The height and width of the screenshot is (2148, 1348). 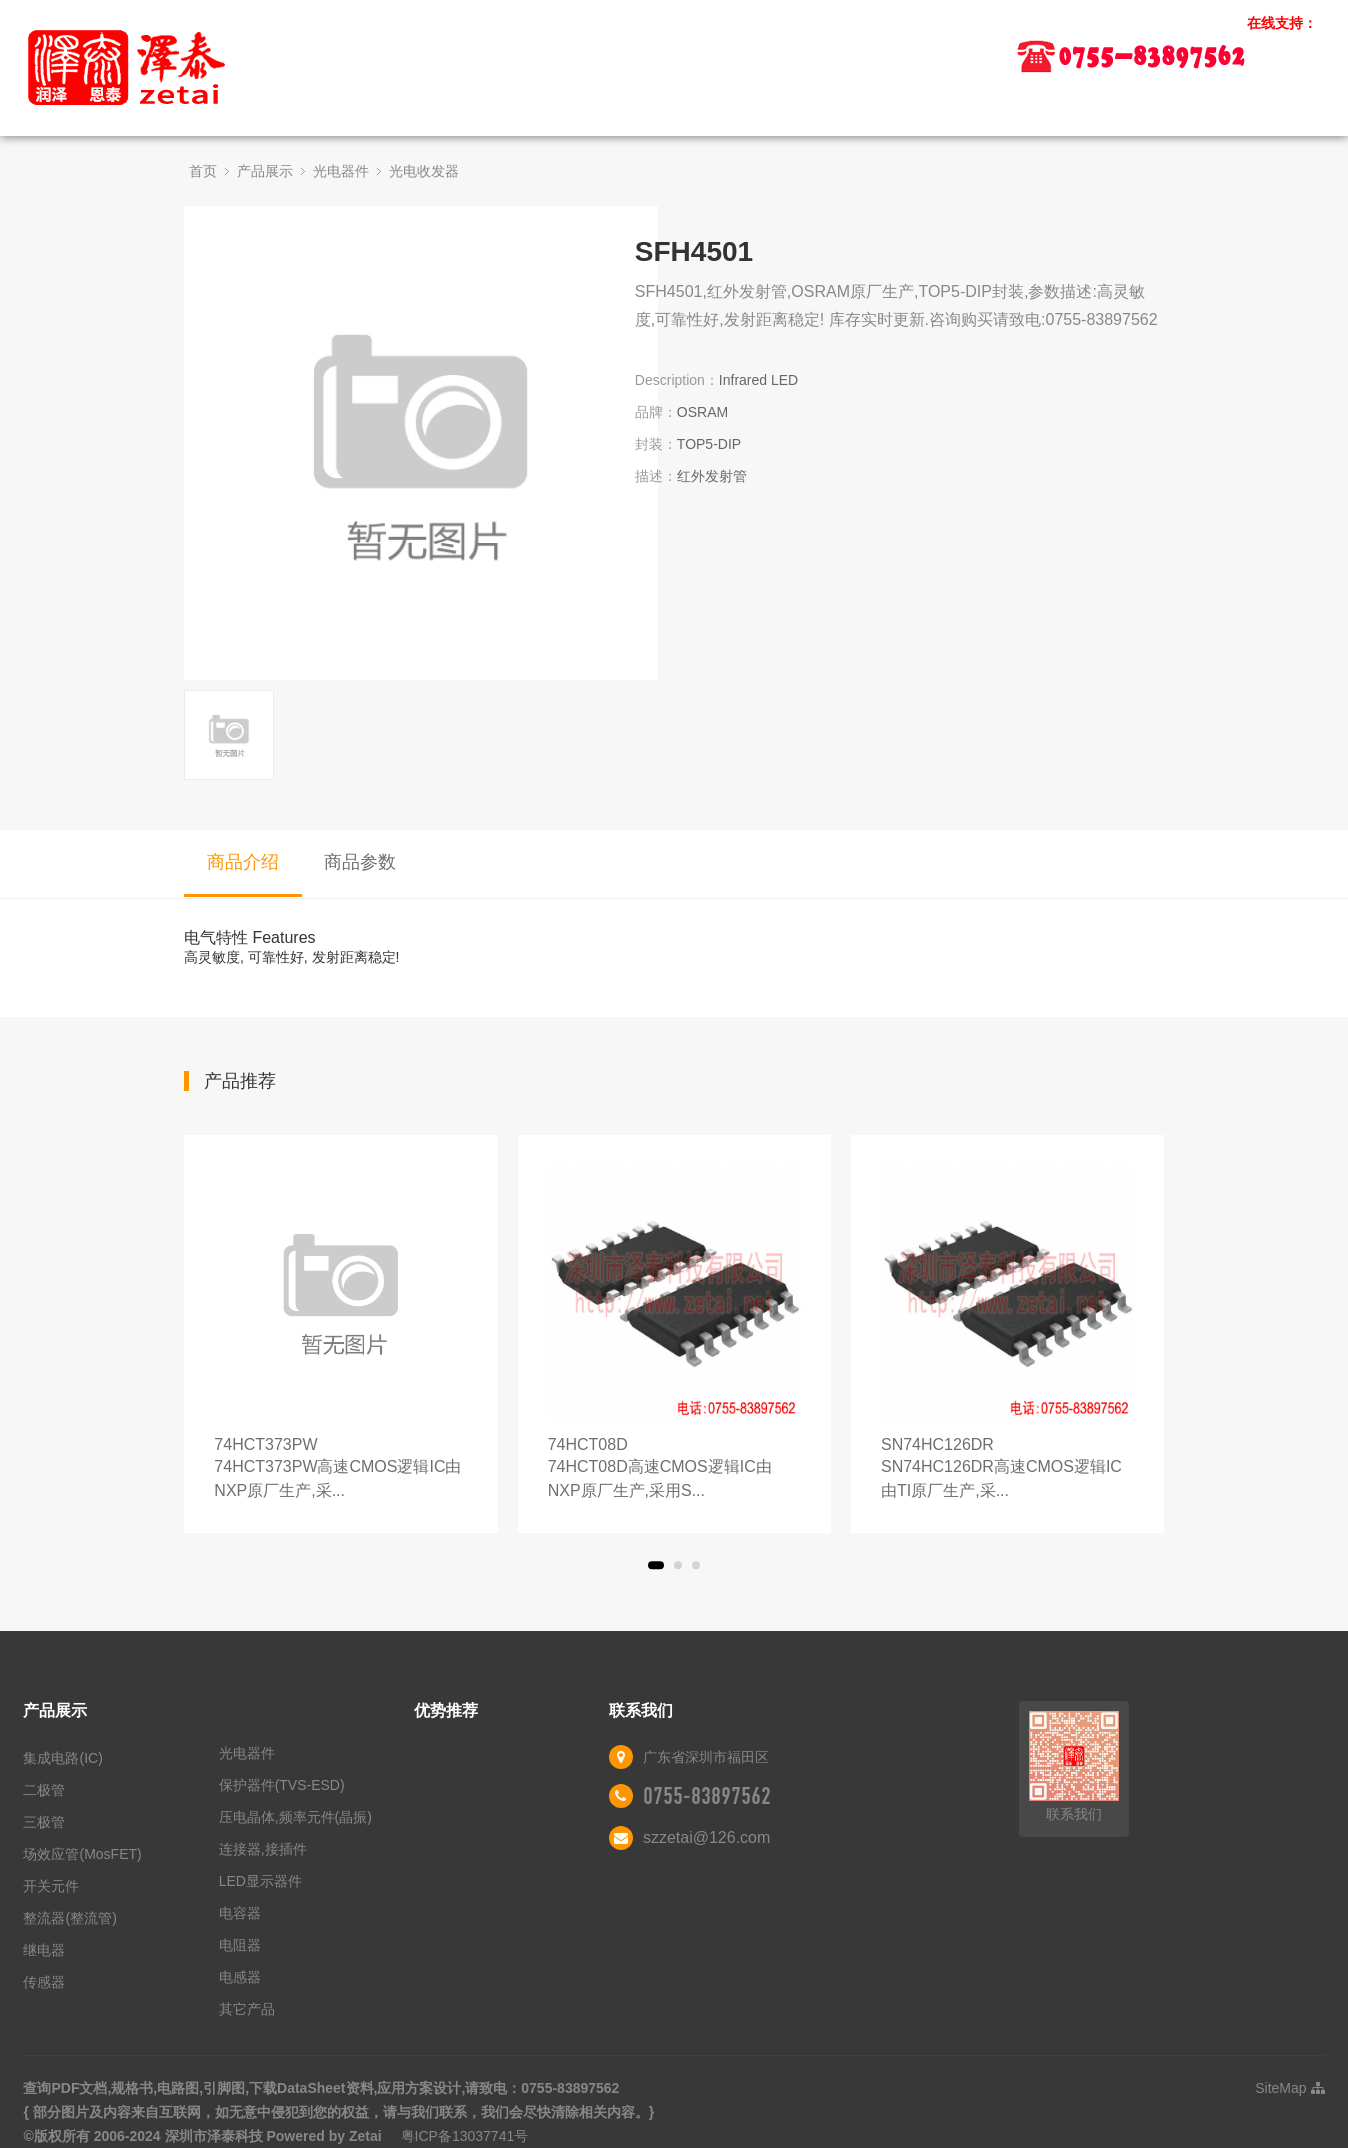 What do you see at coordinates (706, 1837) in the screenshot?
I see `szzetai@126.com` at bounding box center [706, 1837].